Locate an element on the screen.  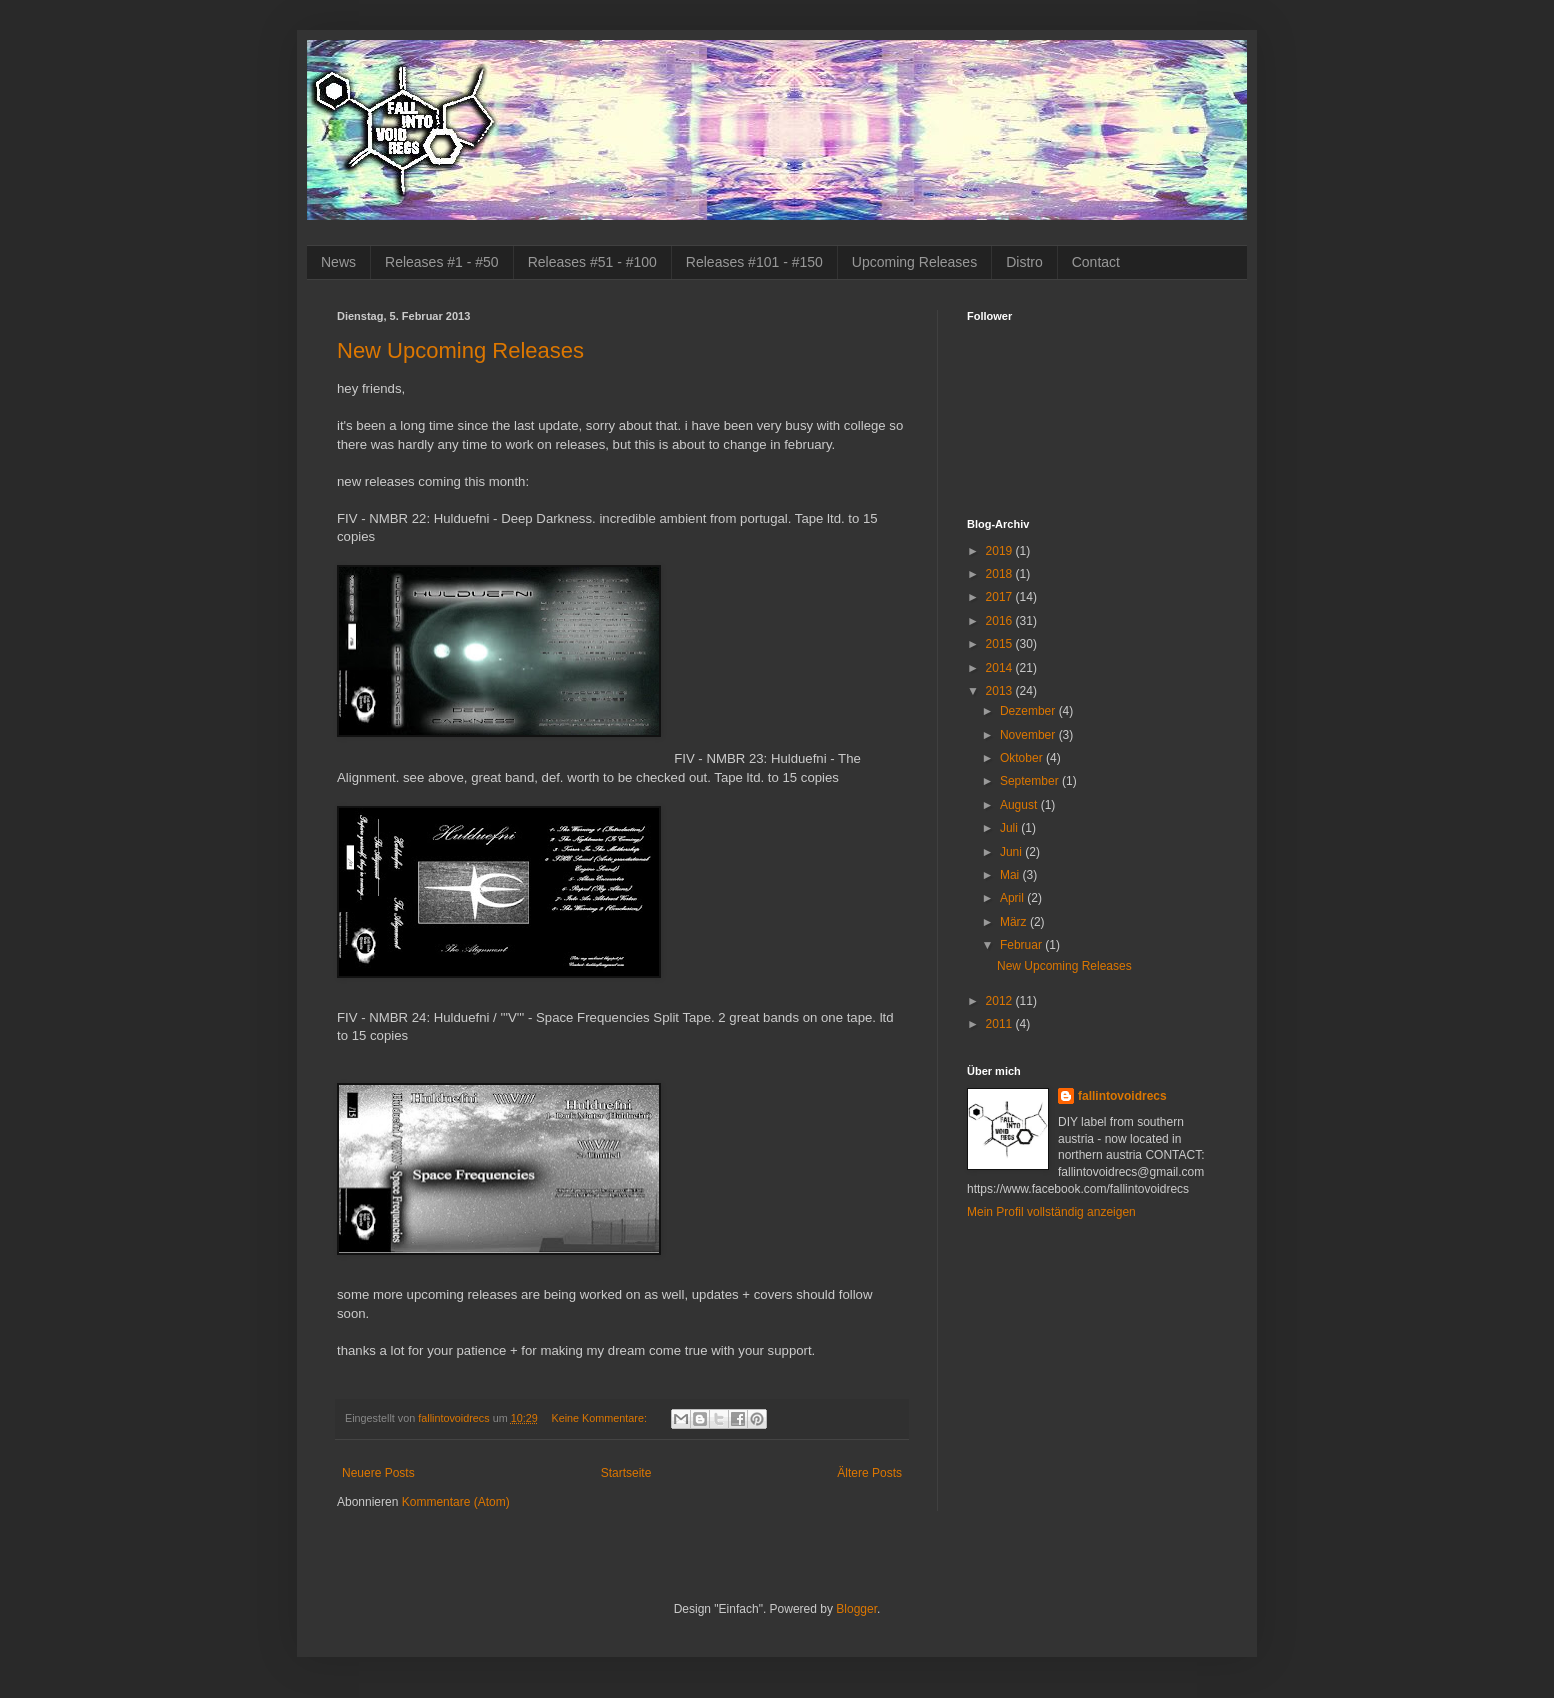
Releases #51 - #100 is located at coordinates (592, 262).